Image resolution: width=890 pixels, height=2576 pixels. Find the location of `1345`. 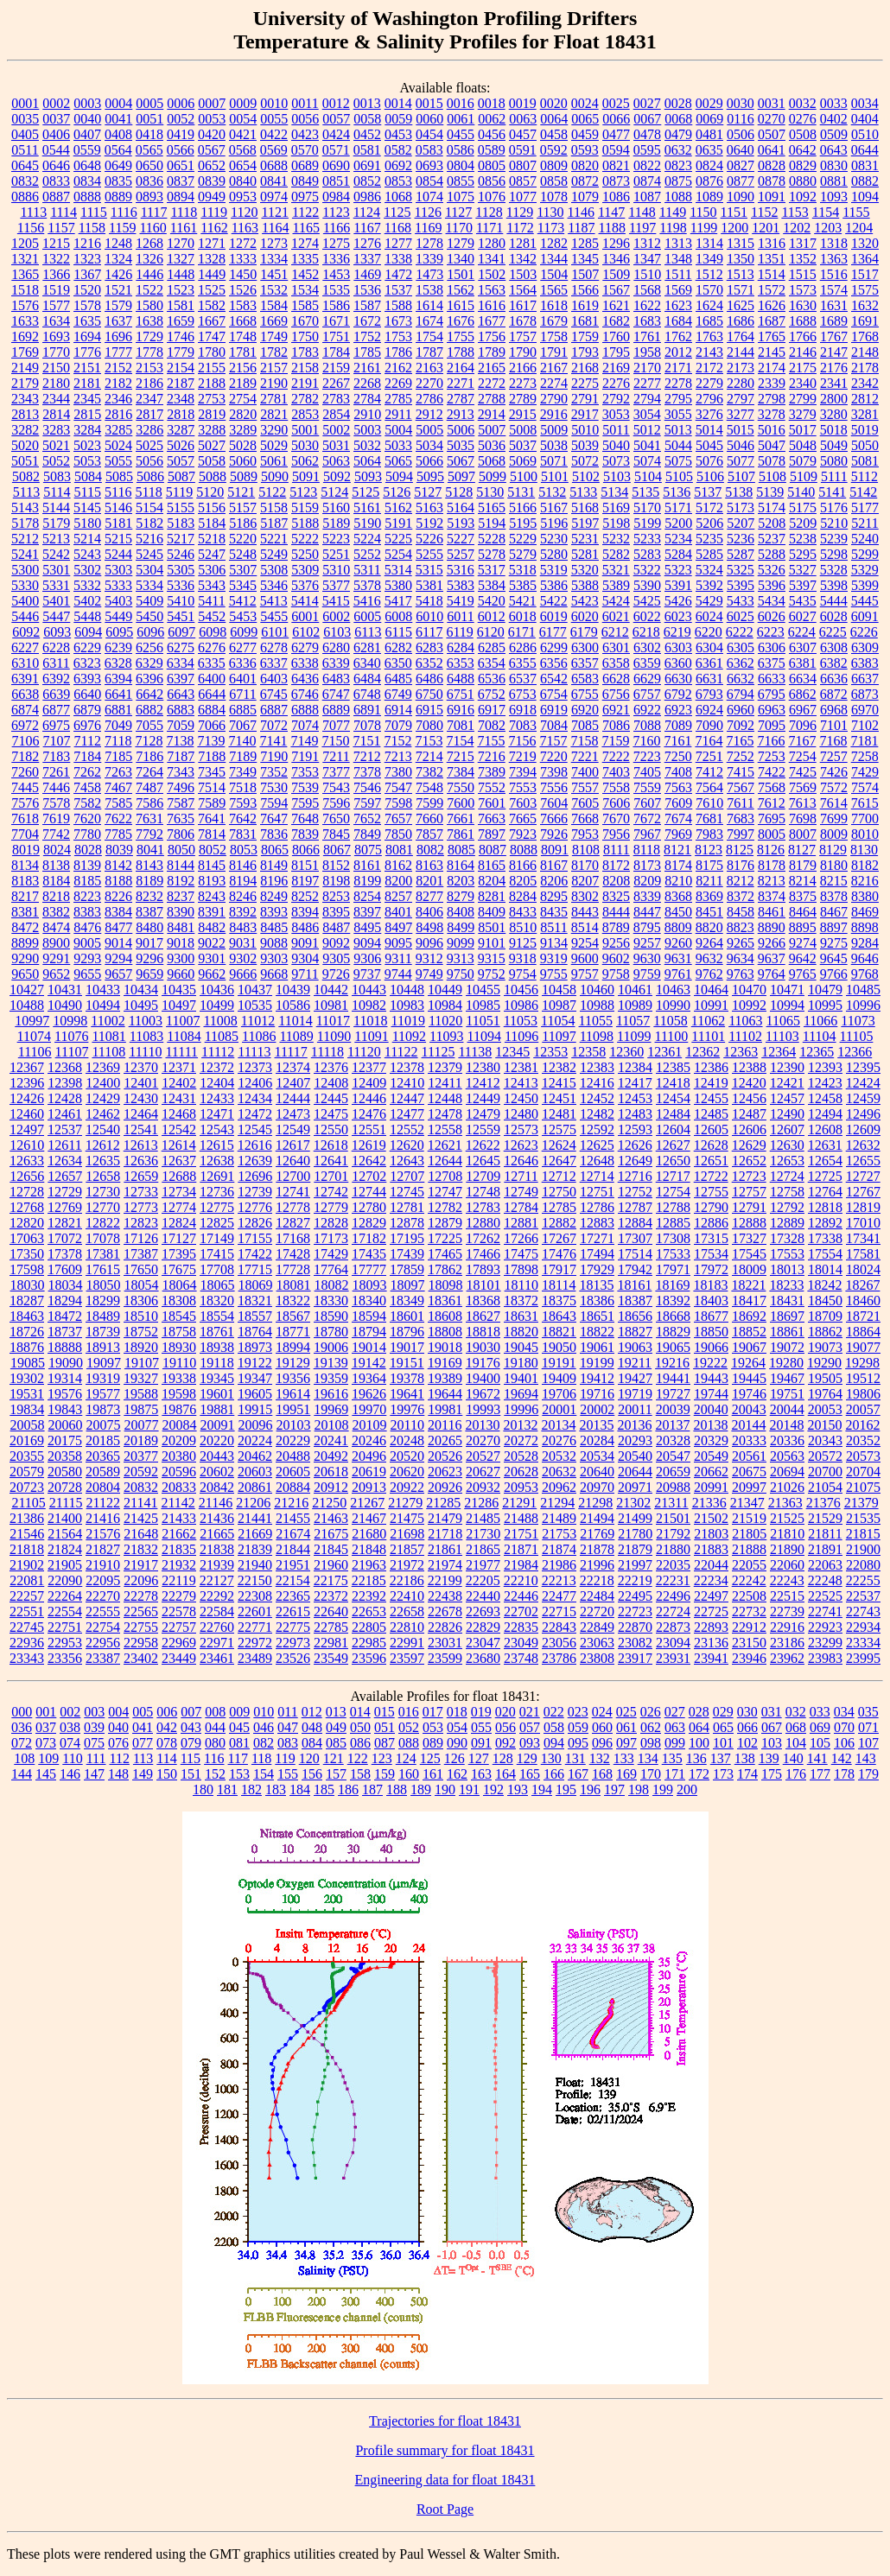

1345 is located at coordinates (585, 258).